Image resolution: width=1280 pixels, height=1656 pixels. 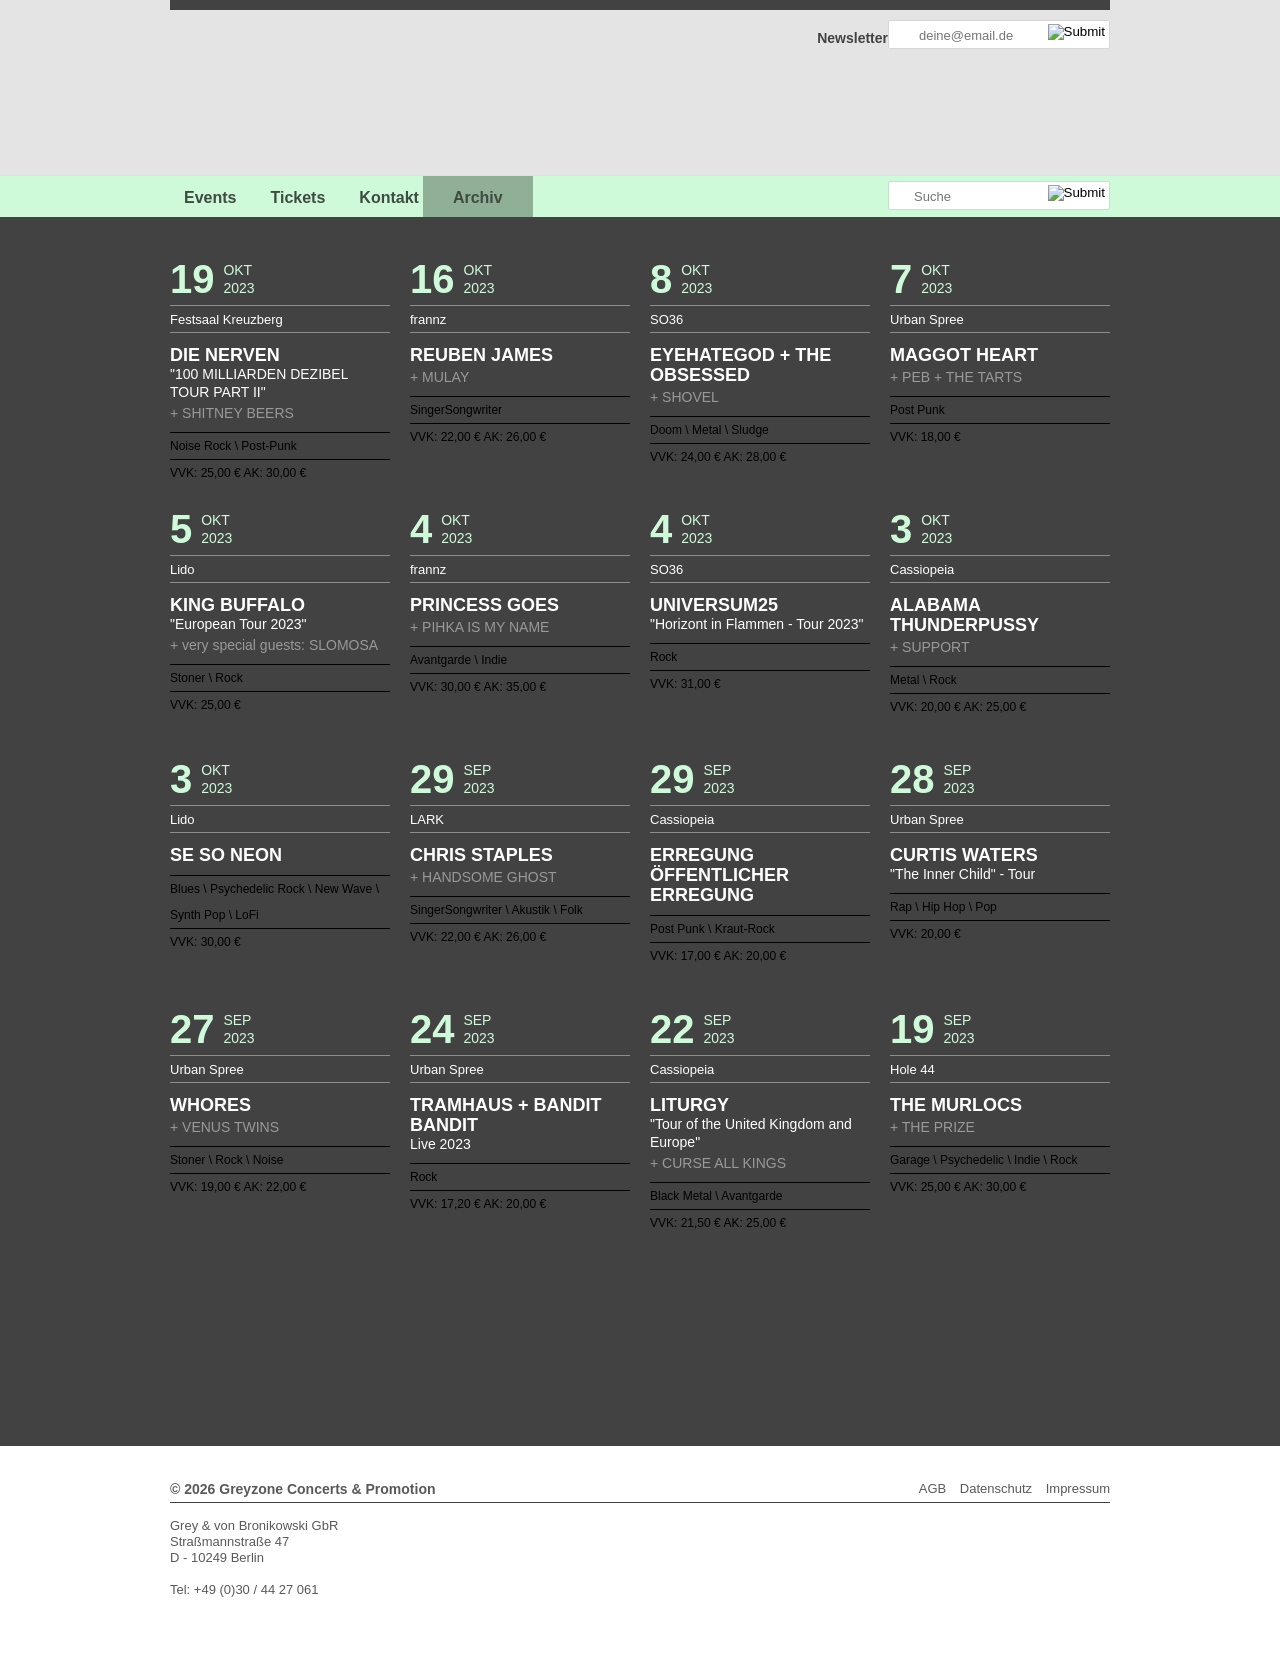 What do you see at coordinates (600, 1329) in the screenshot?
I see `93` at bounding box center [600, 1329].